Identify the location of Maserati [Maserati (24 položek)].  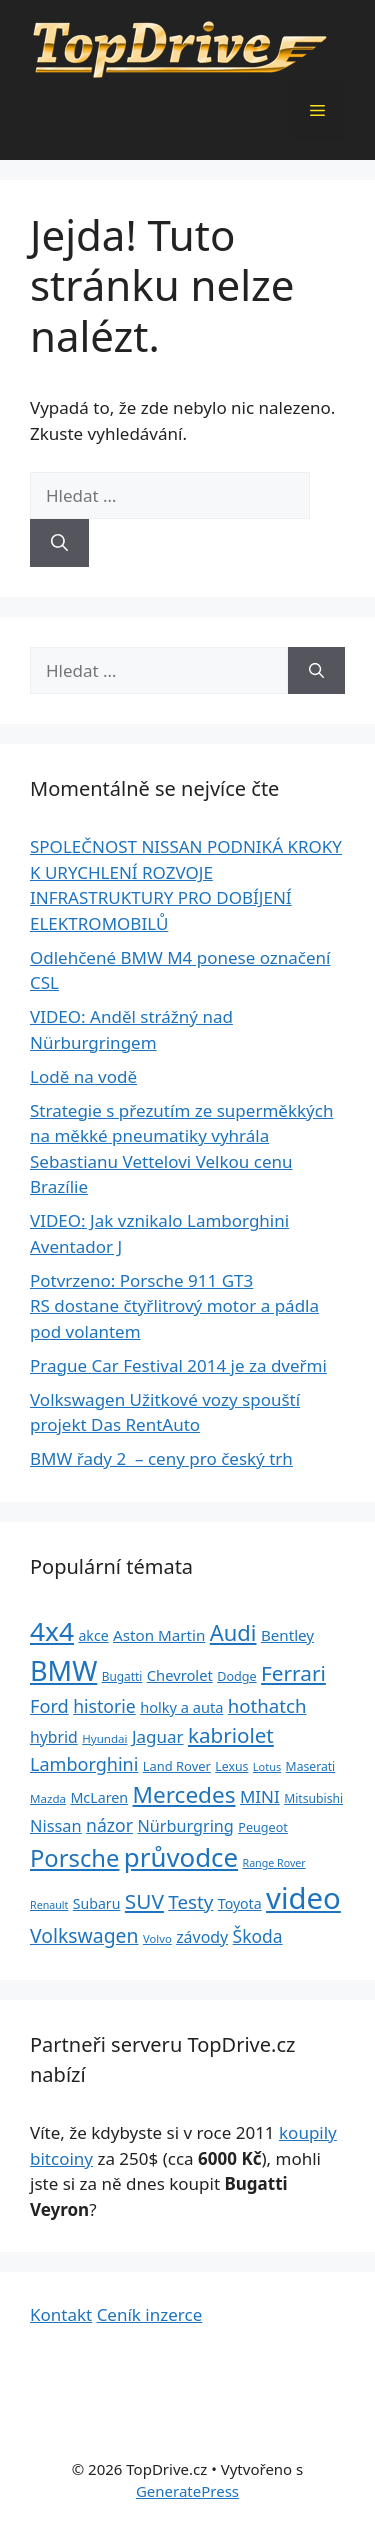
(311, 1766).